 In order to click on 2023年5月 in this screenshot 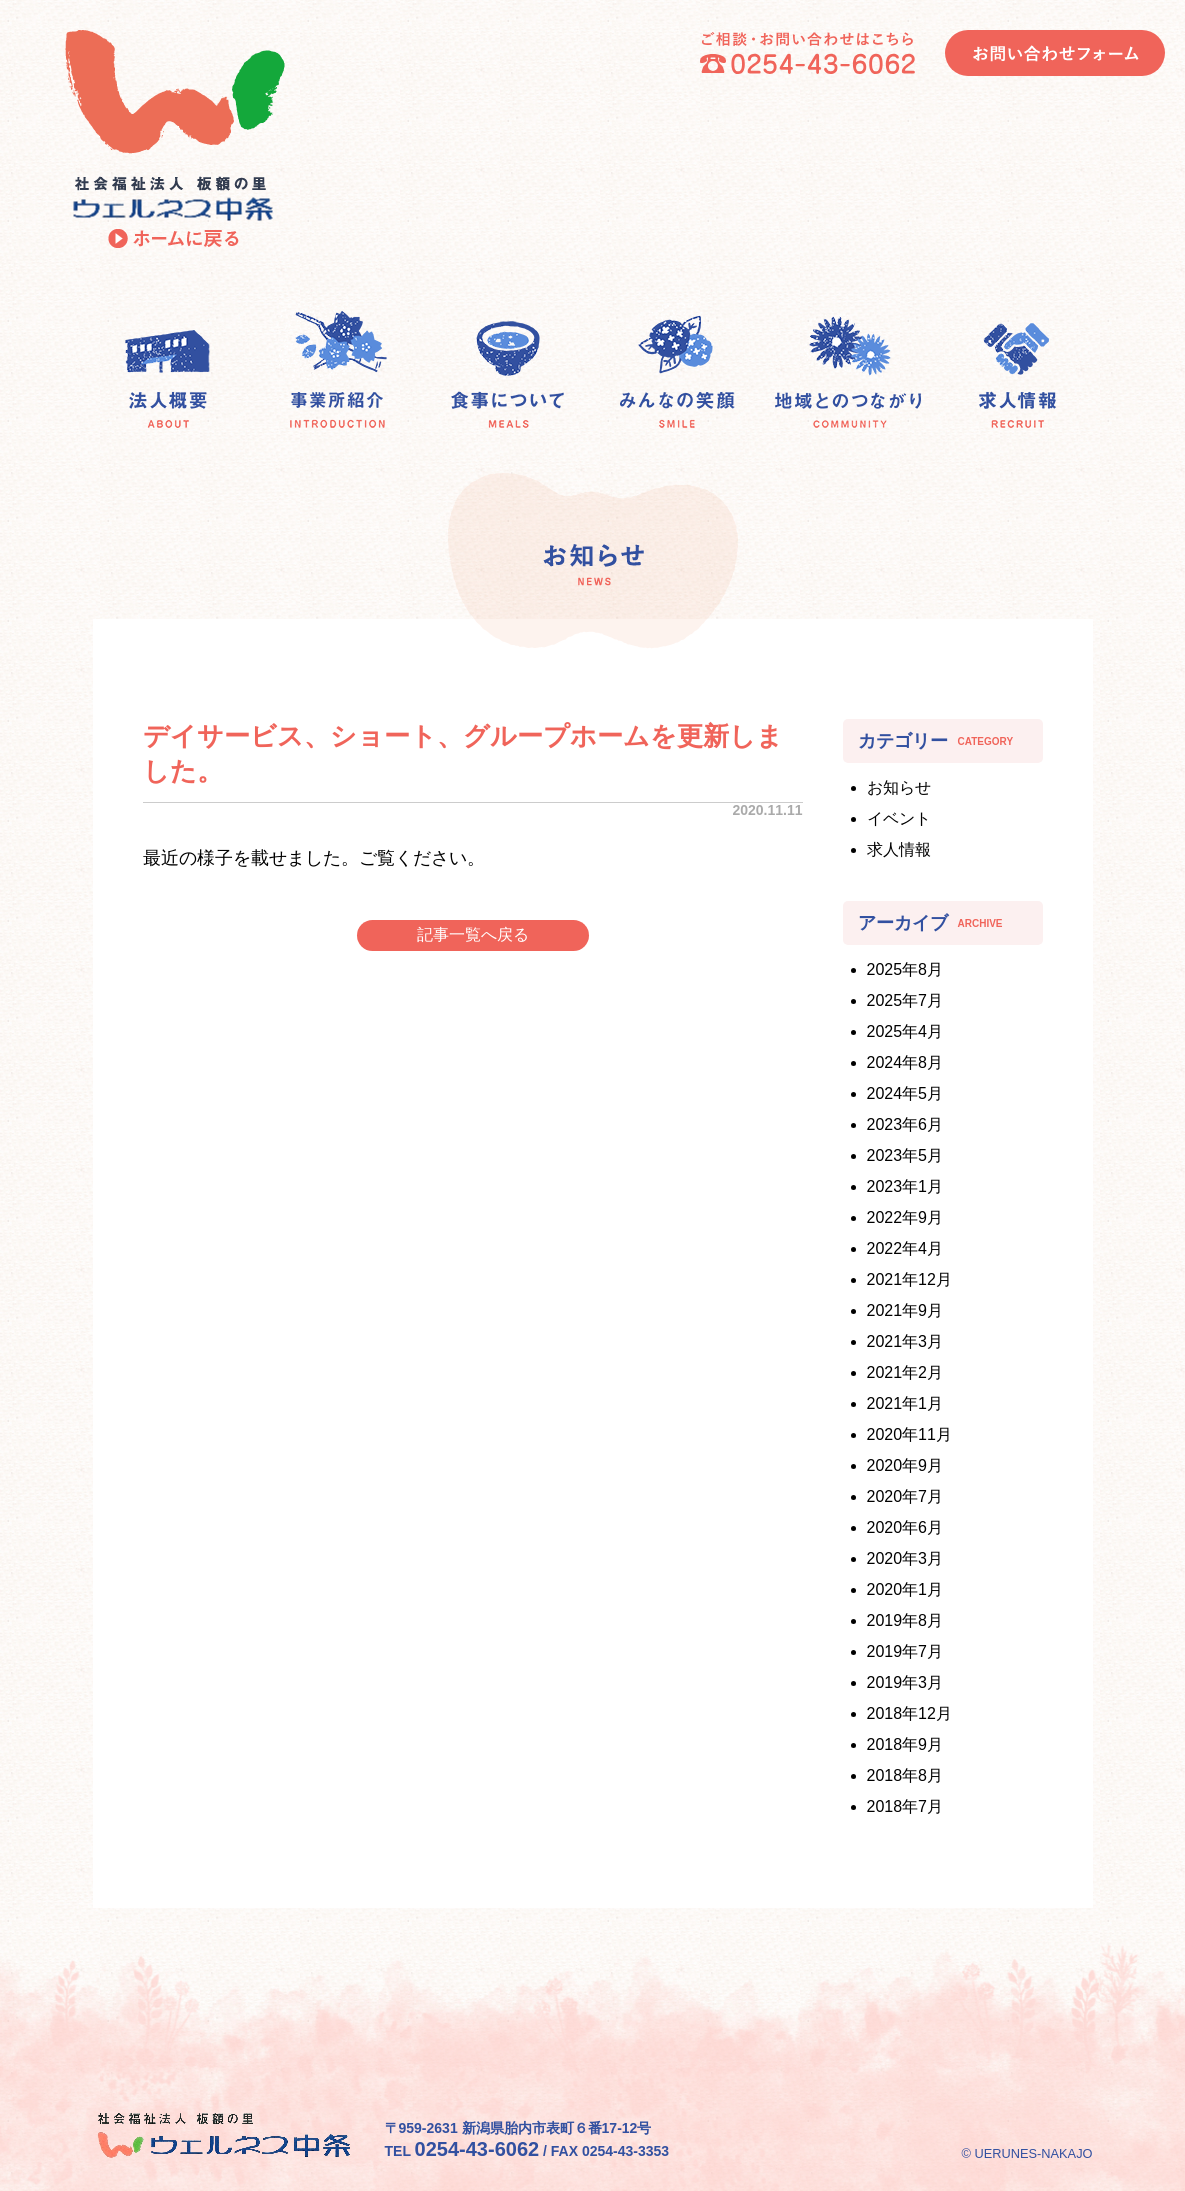, I will do `click(905, 1155)`.